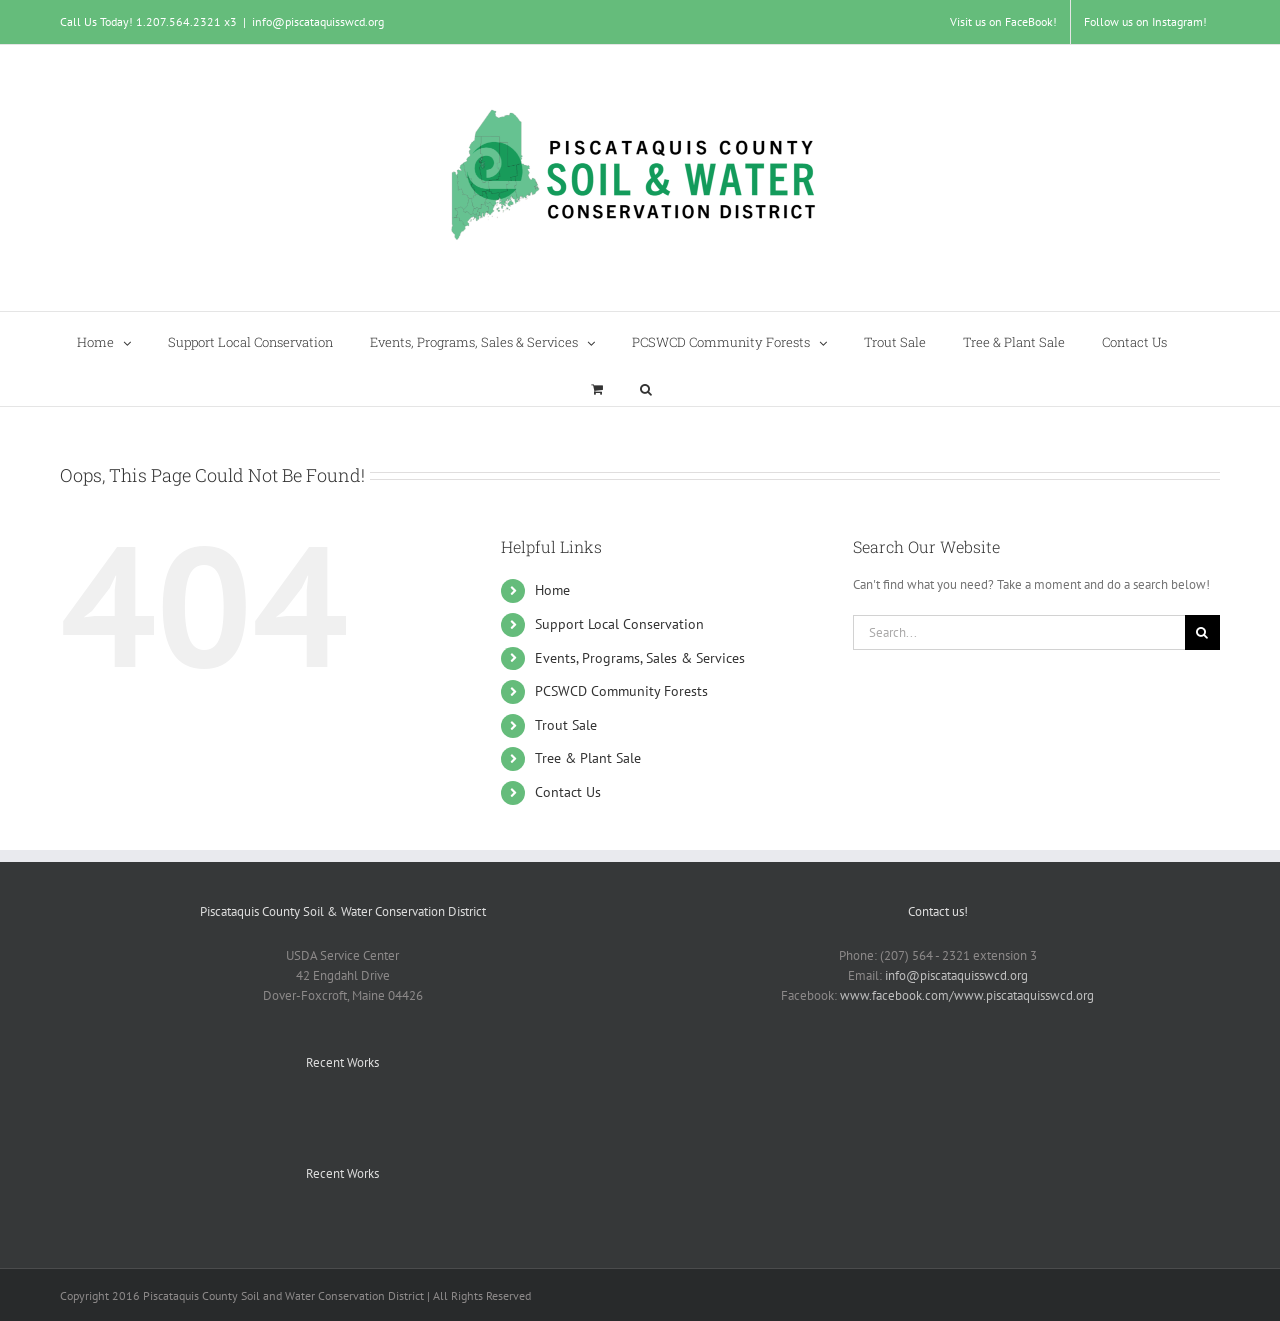  Describe the element at coordinates (1019, 632) in the screenshot. I see `[Search...]` at that location.